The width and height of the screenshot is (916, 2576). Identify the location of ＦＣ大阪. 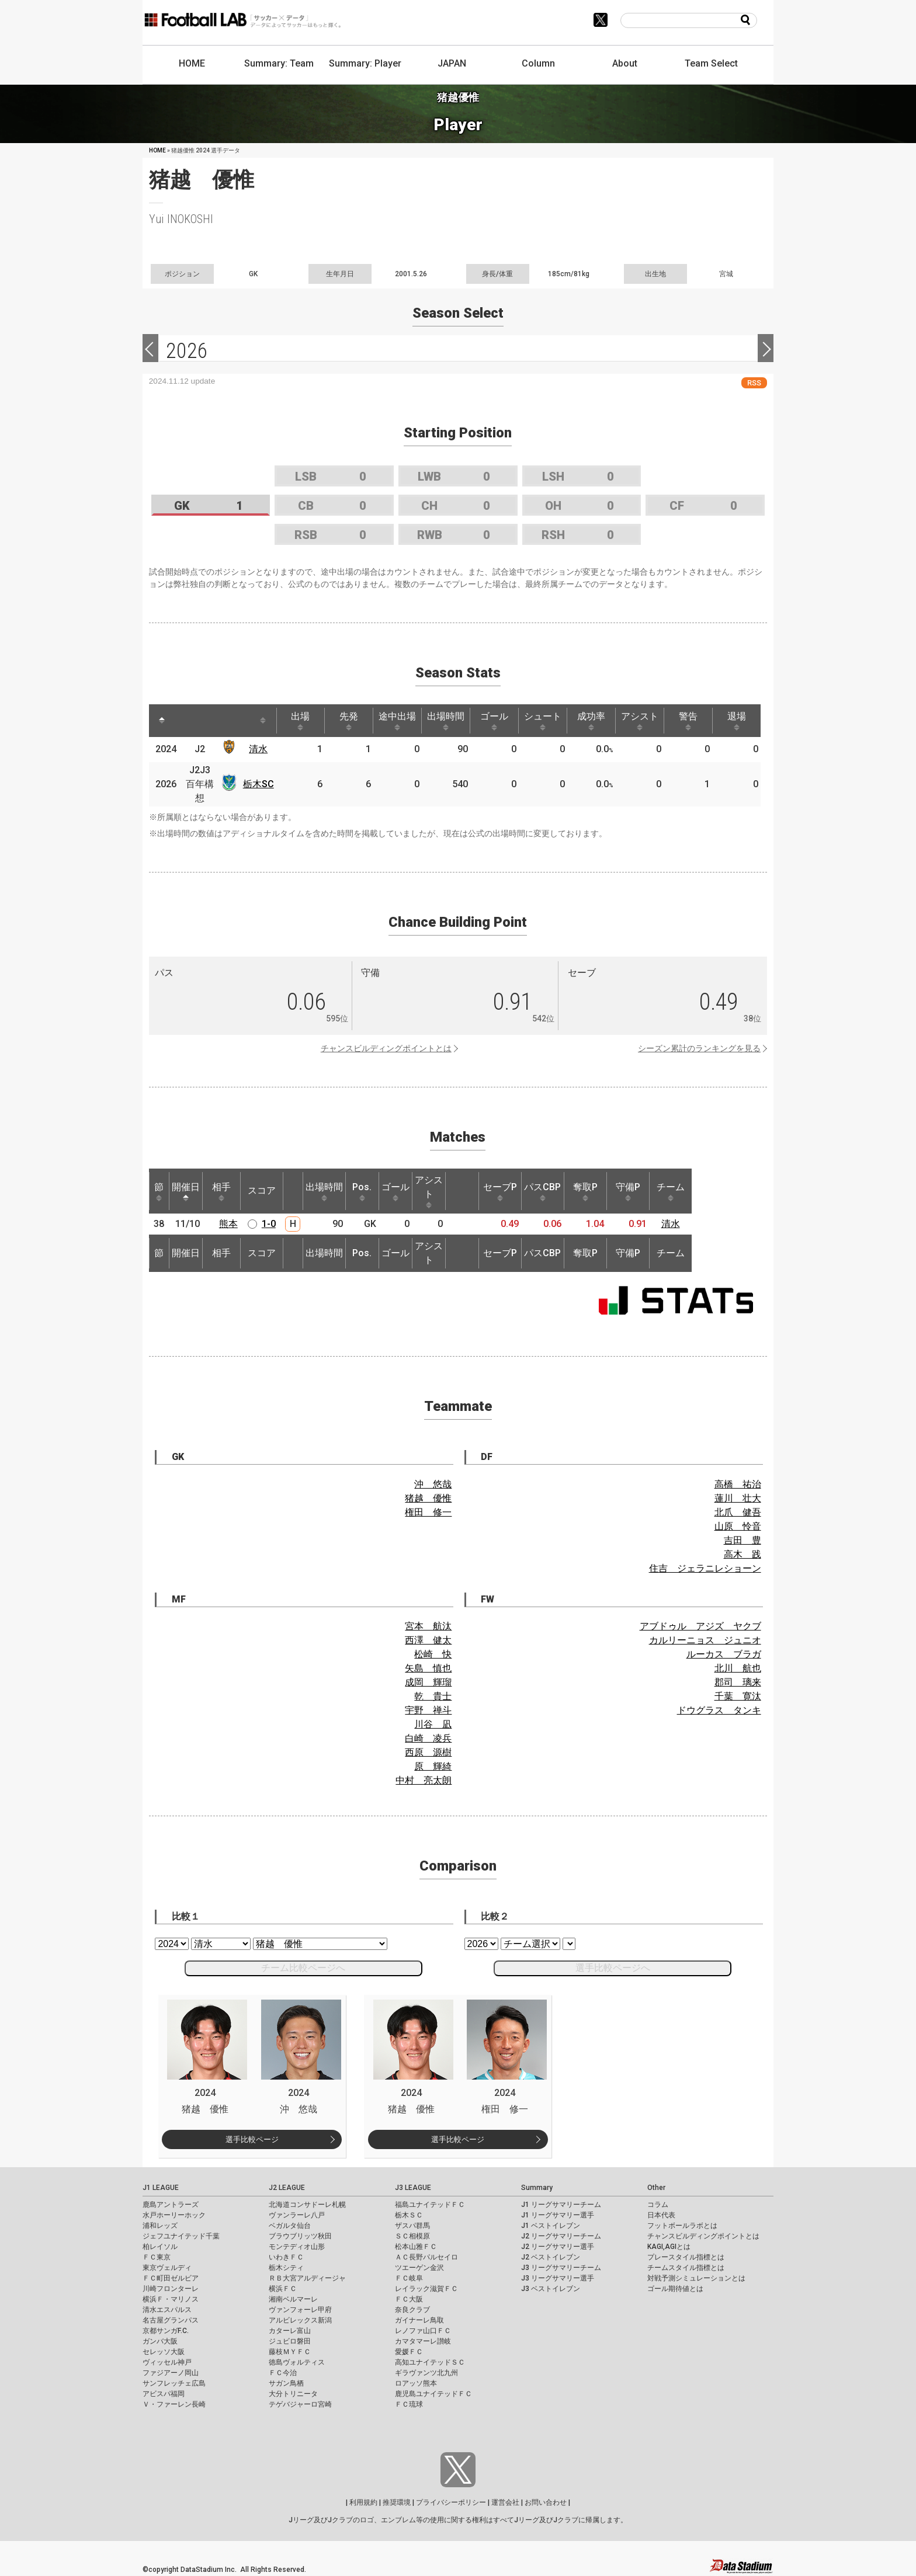
(409, 2299).